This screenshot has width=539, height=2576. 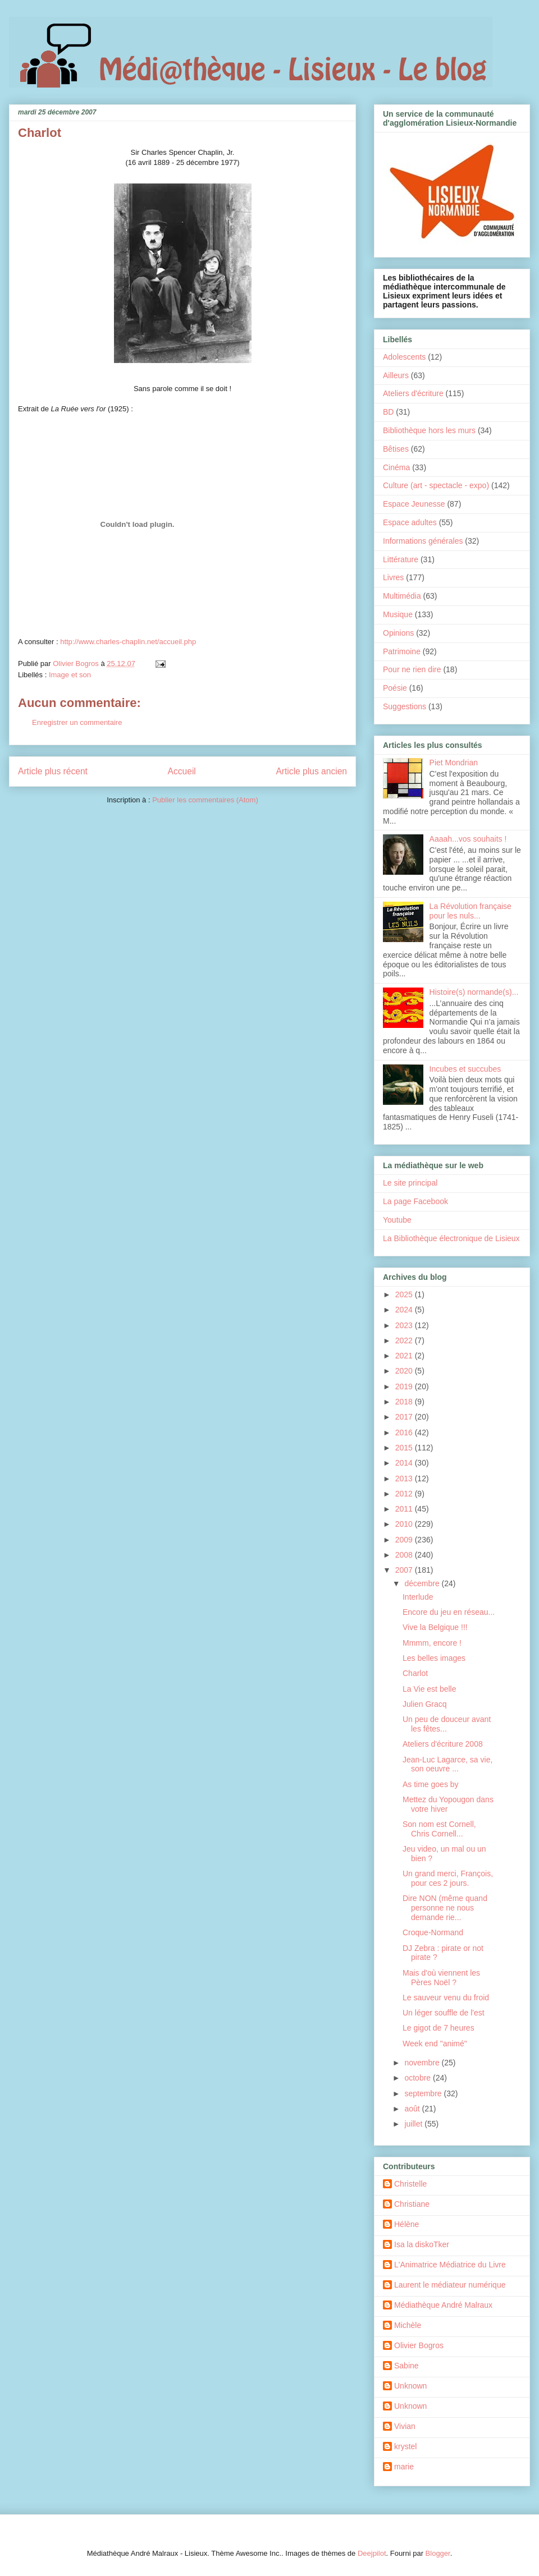 What do you see at coordinates (451, 1238) in the screenshot?
I see `La Bibliothèque électronique de Lisieux` at bounding box center [451, 1238].